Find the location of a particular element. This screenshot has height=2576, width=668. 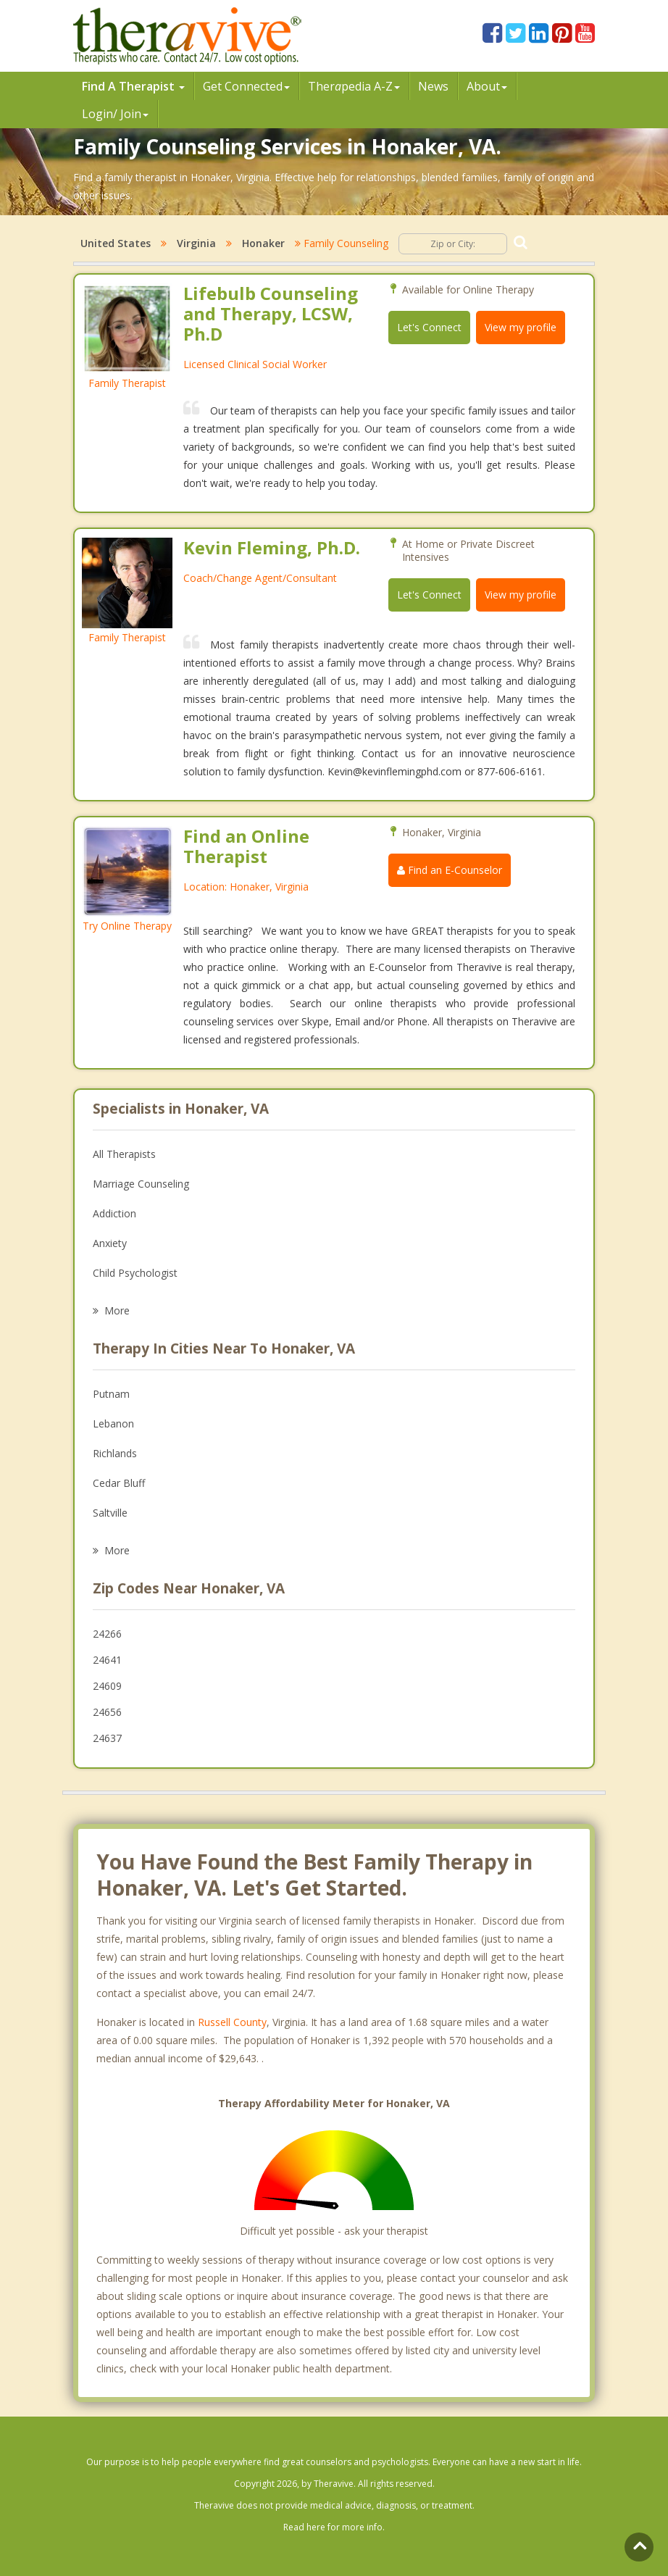

Richlands is located at coordinates (115, 1453).